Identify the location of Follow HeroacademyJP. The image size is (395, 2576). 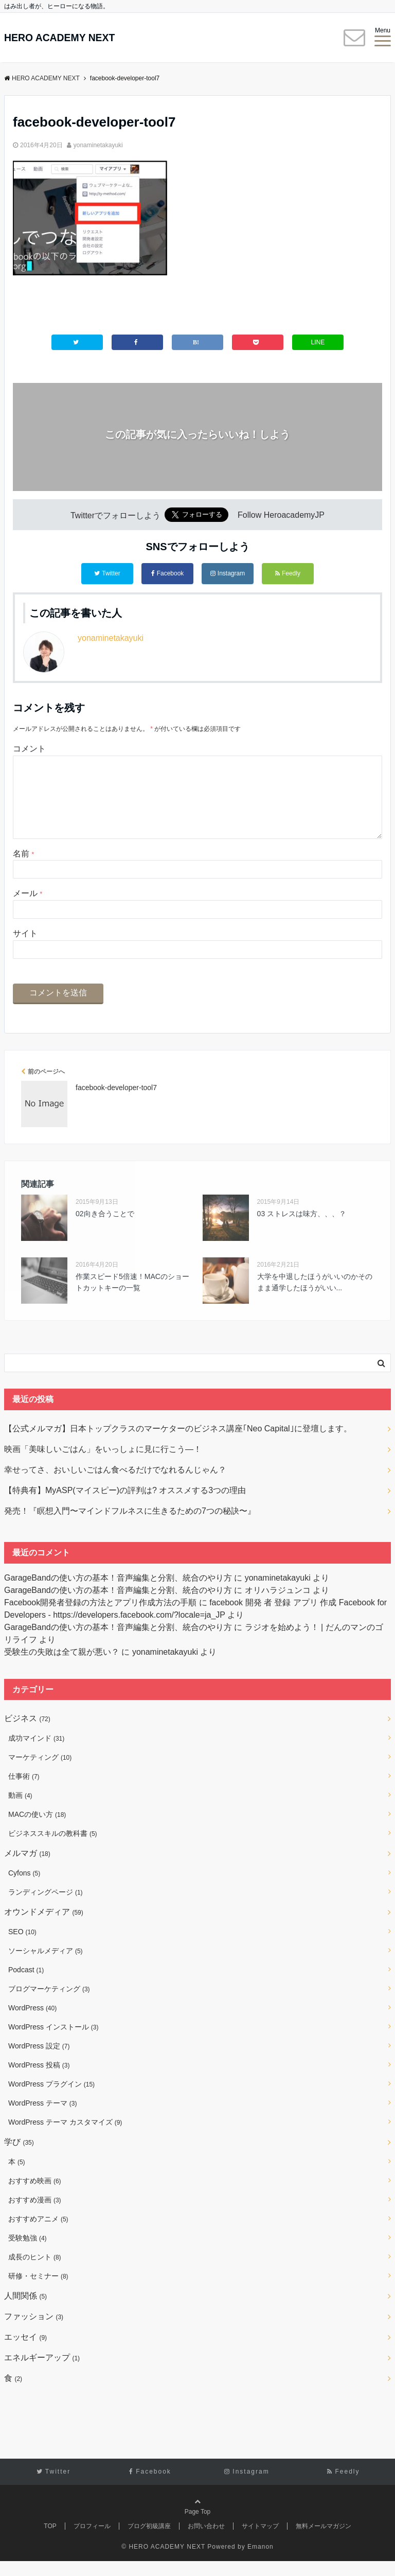
(281, 517).